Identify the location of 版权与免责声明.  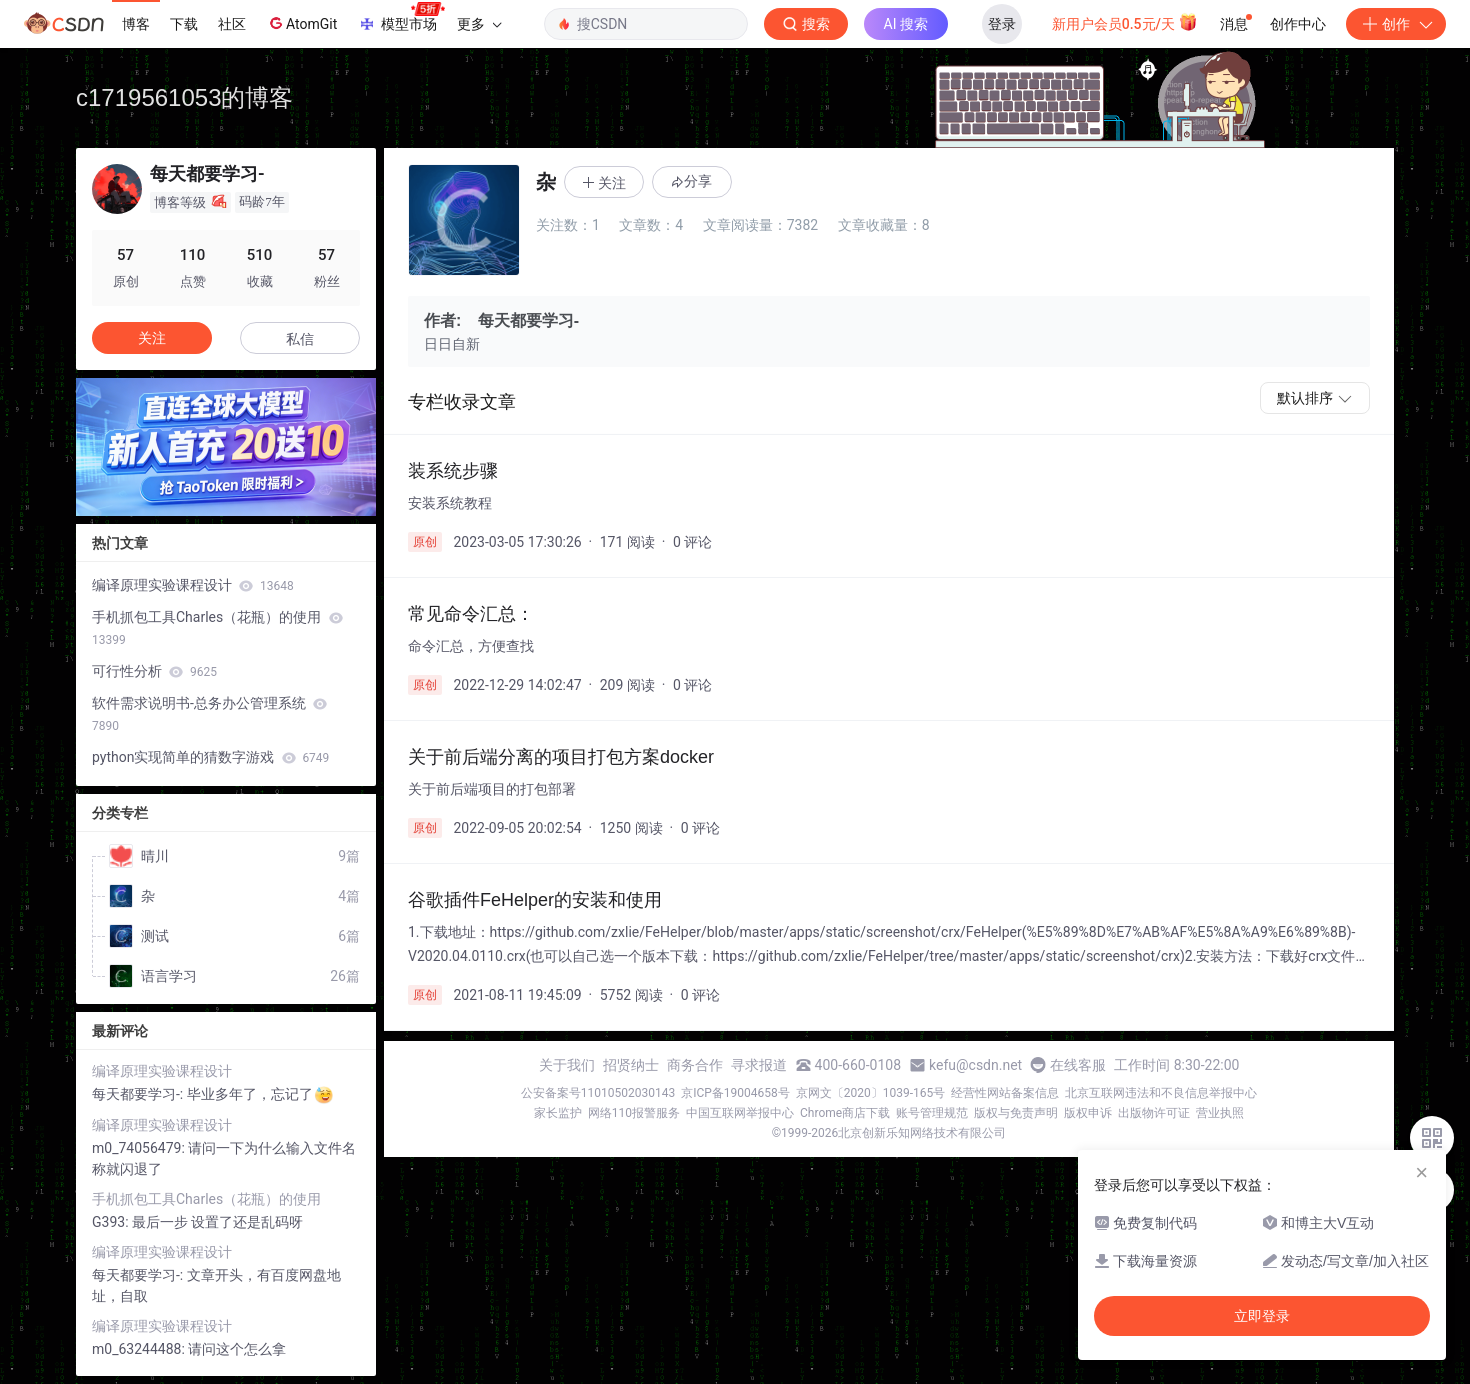
(1016, 1113).